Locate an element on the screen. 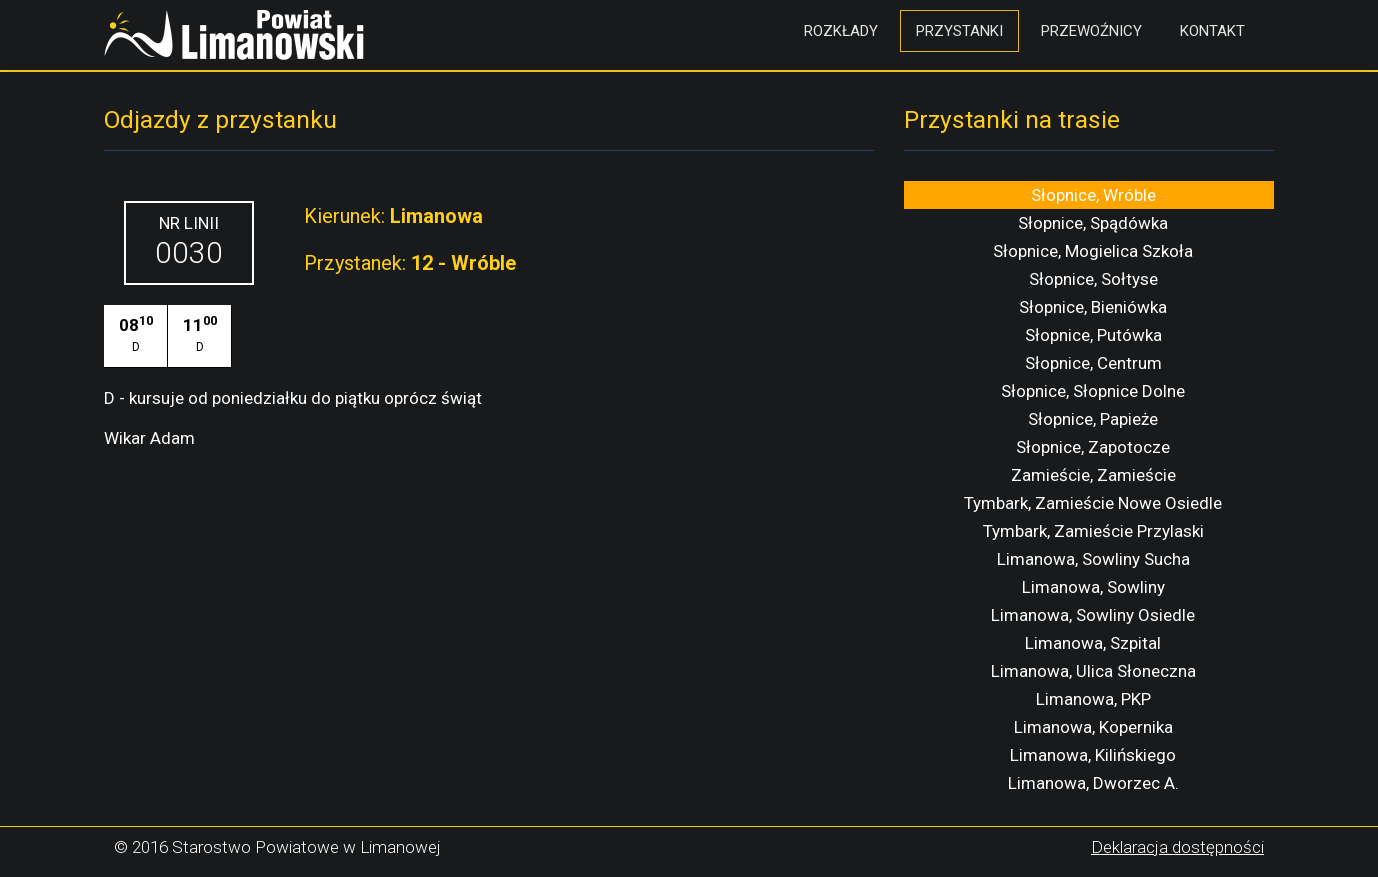 The image size is (1378, 877). Deklaracja dostępności is located at coordinates (1177, 847).